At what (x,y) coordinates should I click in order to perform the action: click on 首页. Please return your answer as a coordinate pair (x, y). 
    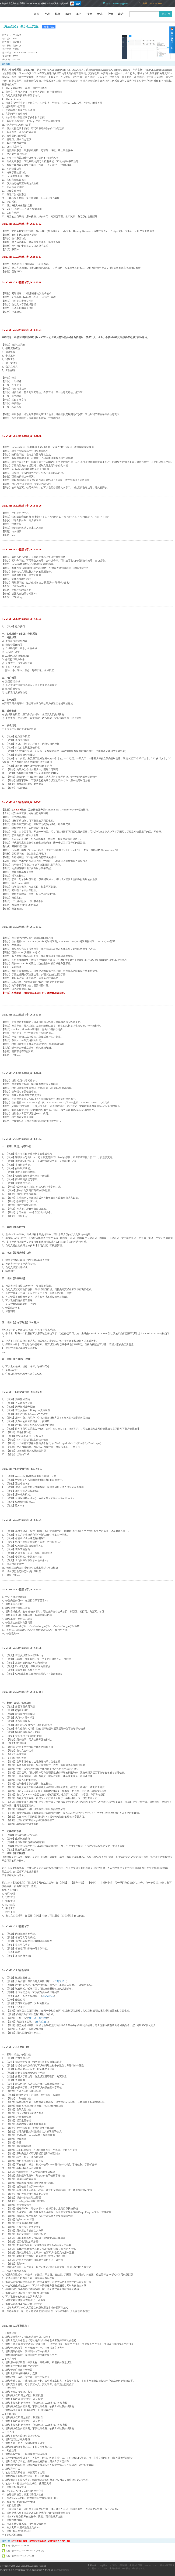
    Looking at the image, I should click on (37, 13).